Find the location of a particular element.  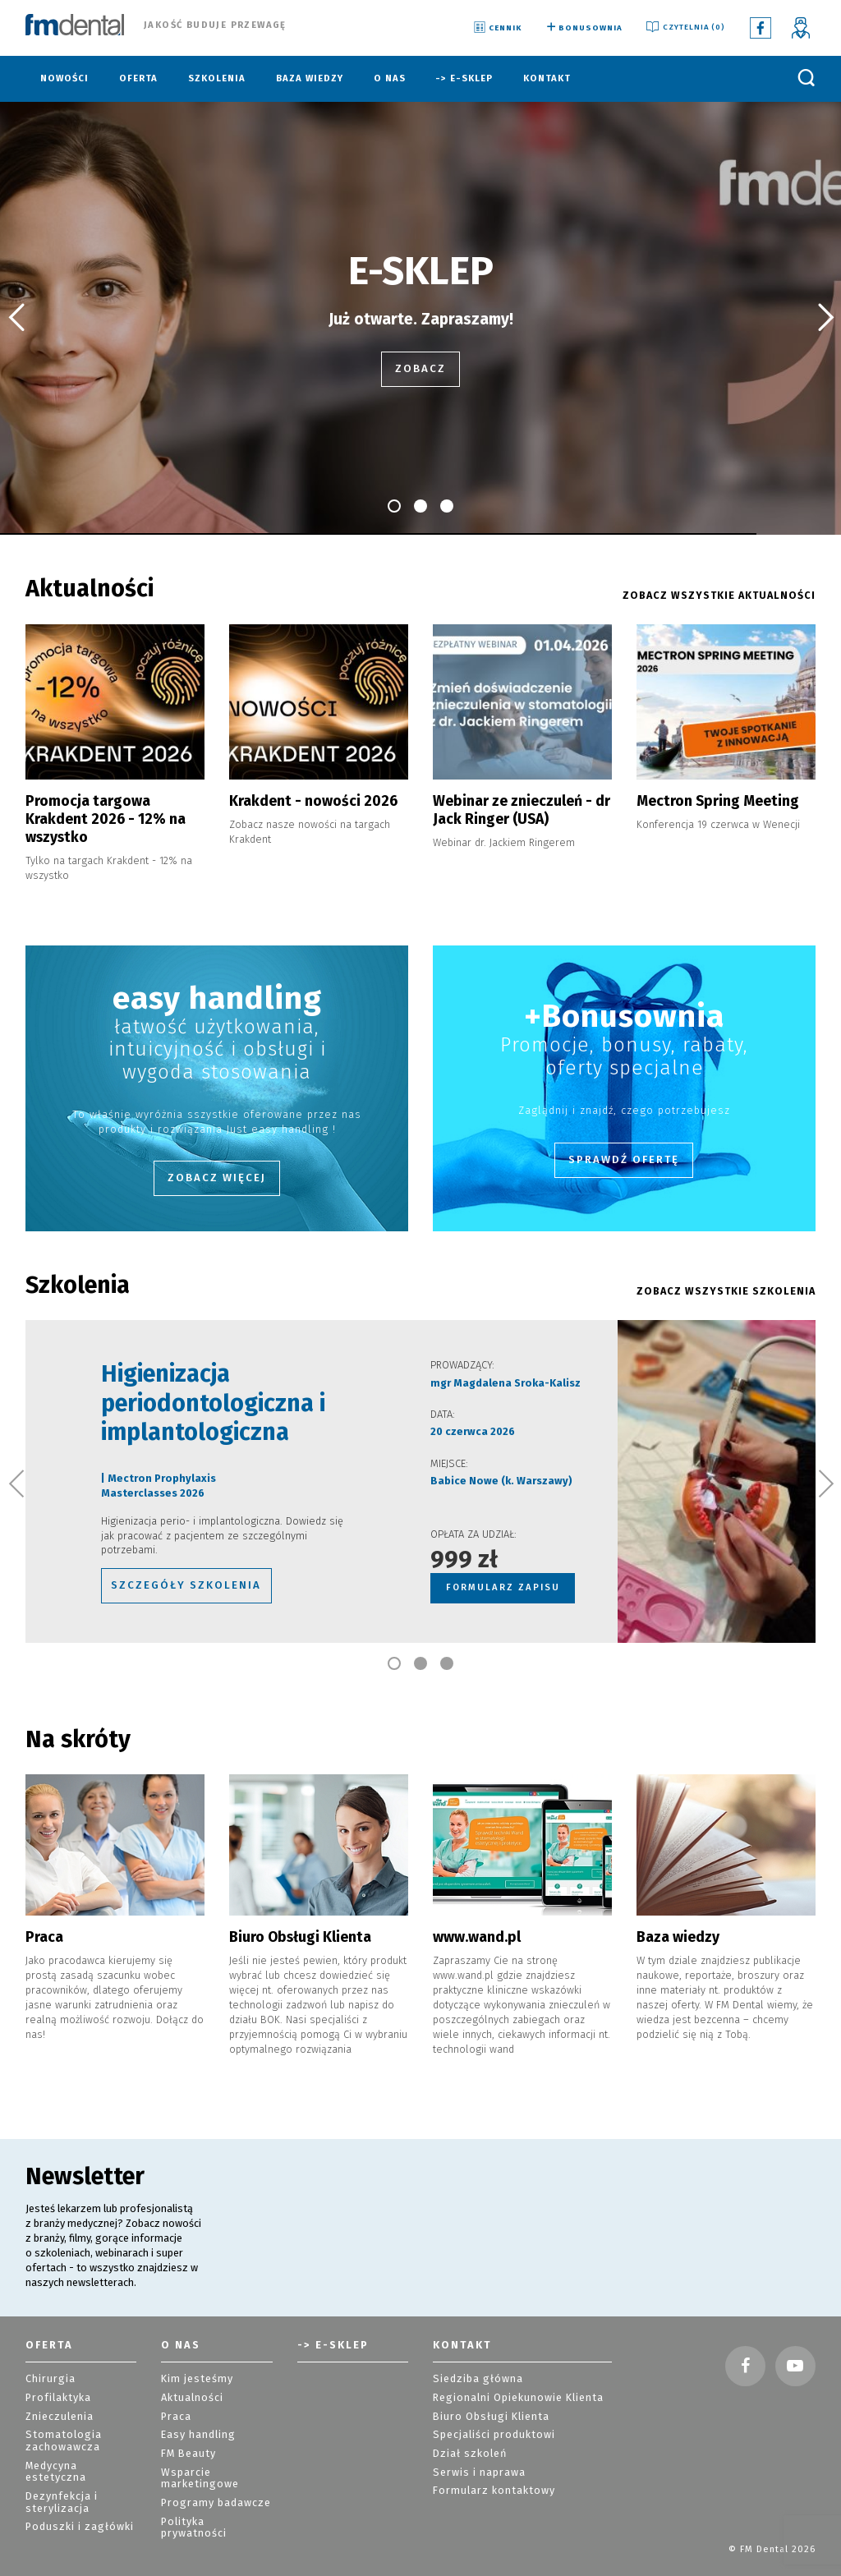

Kim jesteśmy is located at coordinates (193, 2347).